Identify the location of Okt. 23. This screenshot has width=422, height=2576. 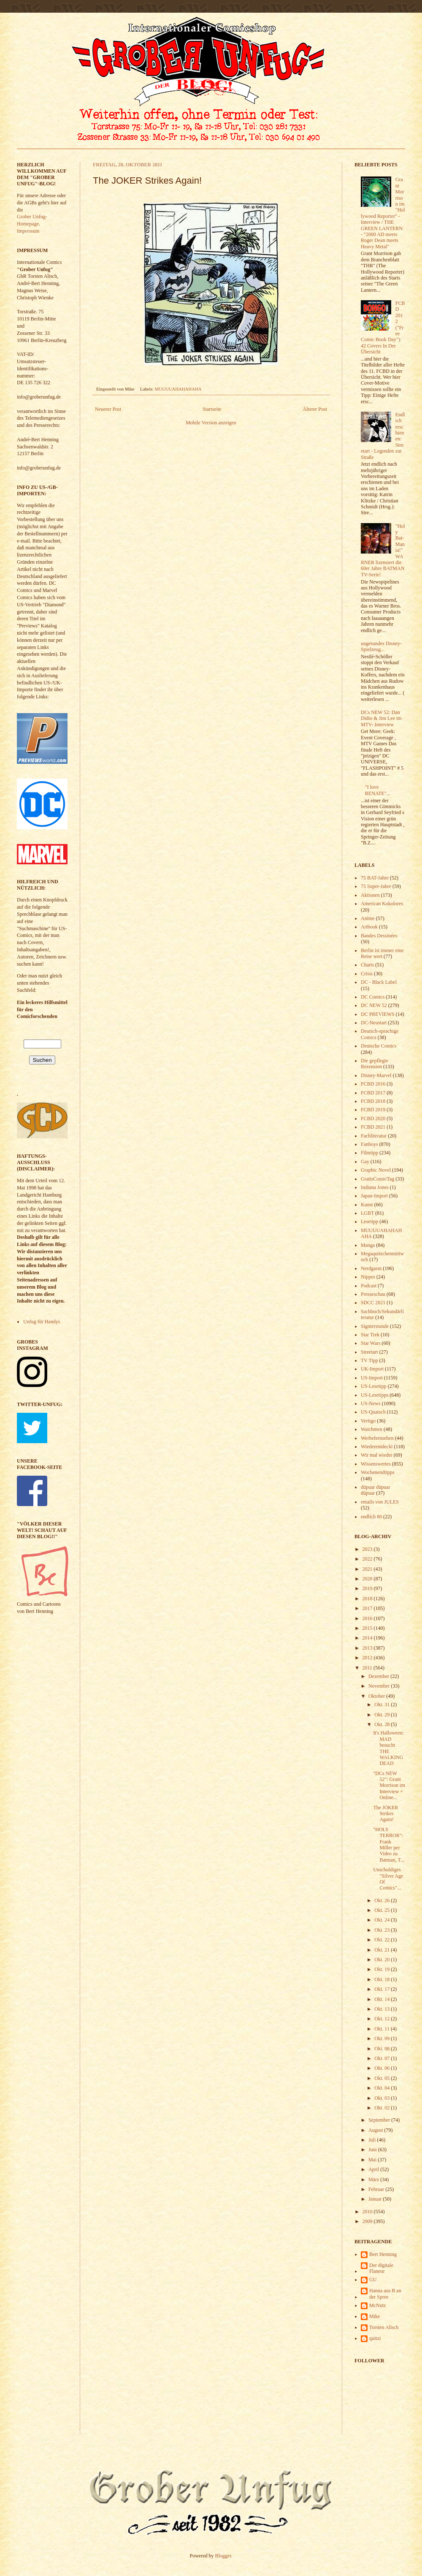
(382, 1930).